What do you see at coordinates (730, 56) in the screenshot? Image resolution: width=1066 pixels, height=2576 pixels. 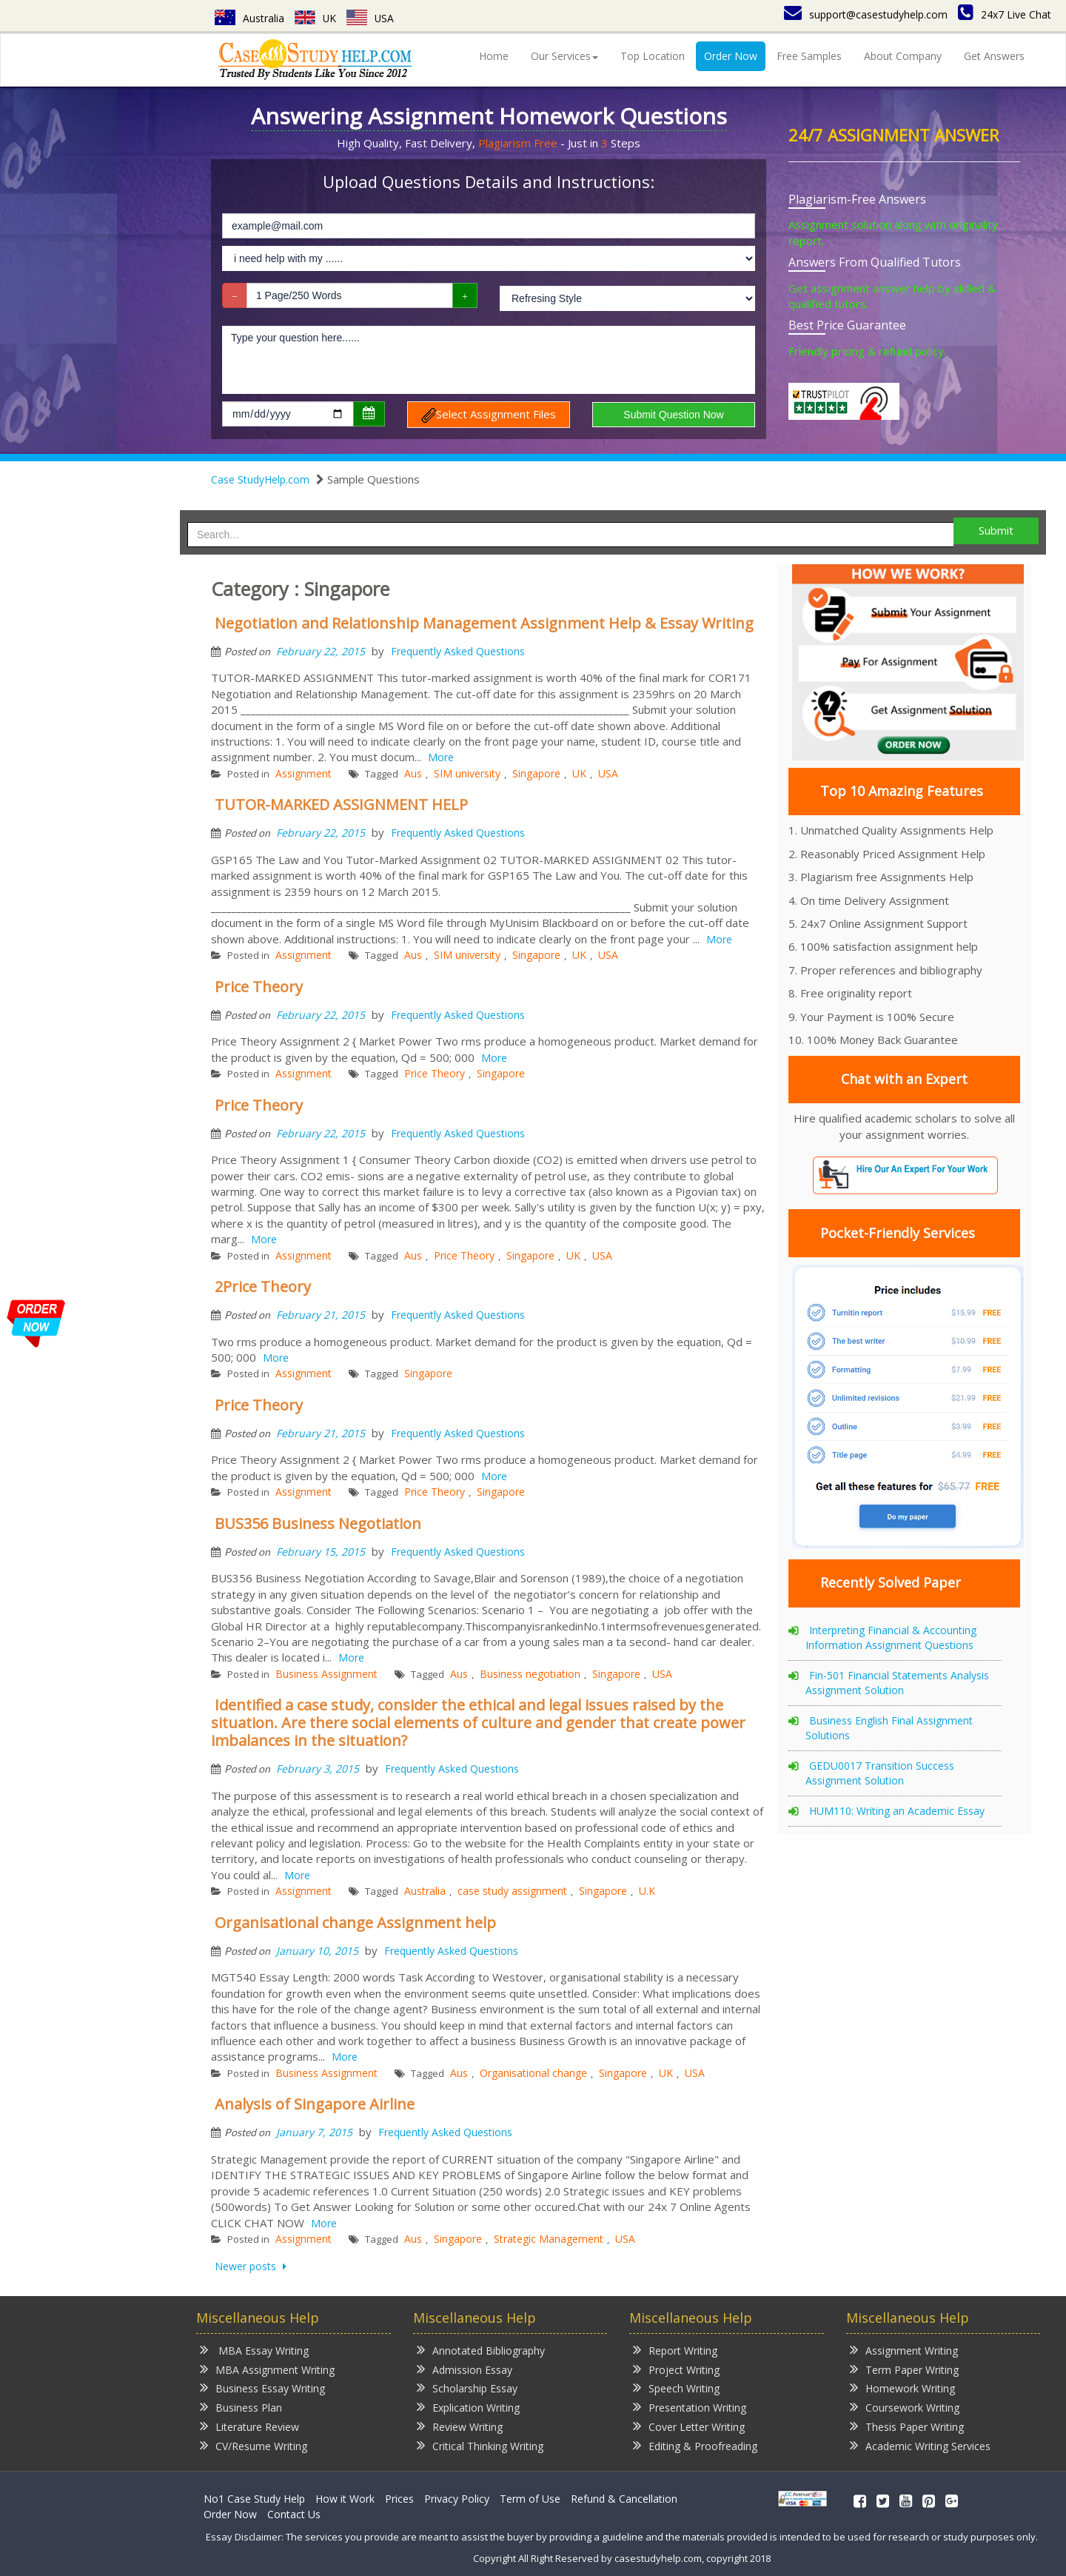 I see `Order Now` at bounding box center [730, 56].